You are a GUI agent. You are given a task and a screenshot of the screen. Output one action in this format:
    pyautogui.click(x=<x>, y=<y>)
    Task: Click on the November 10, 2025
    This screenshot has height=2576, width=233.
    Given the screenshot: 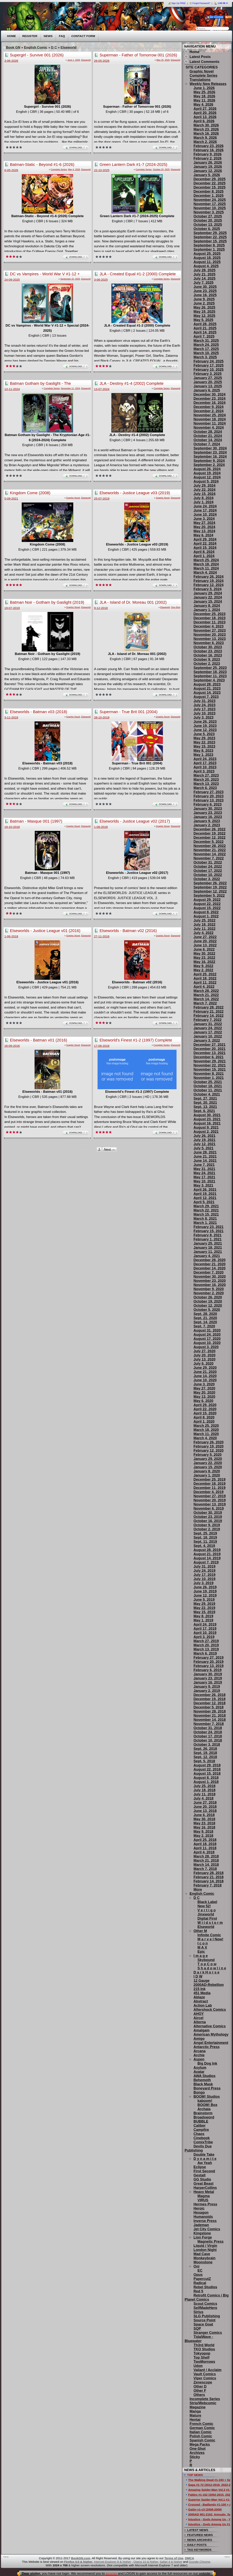 What is the action you would take?
    pyautogui.click(x=210, y=208)
    